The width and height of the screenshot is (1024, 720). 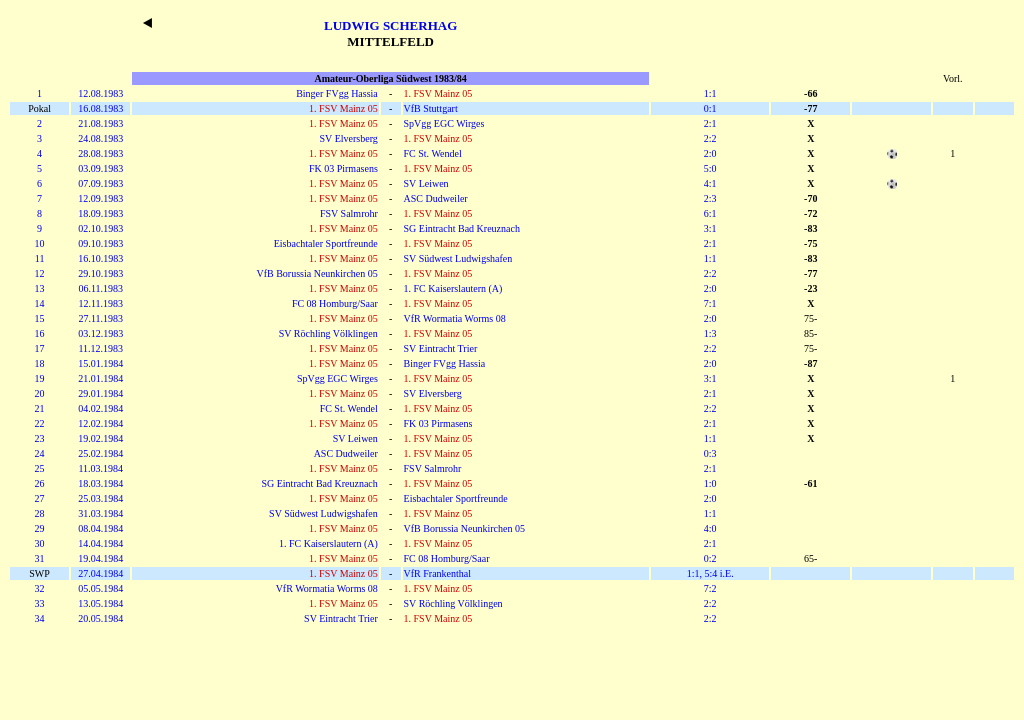 What do you see at coordinates (100, 348) in the screenshot?
I see `11.12.1983` at bounding box center [100, 348].